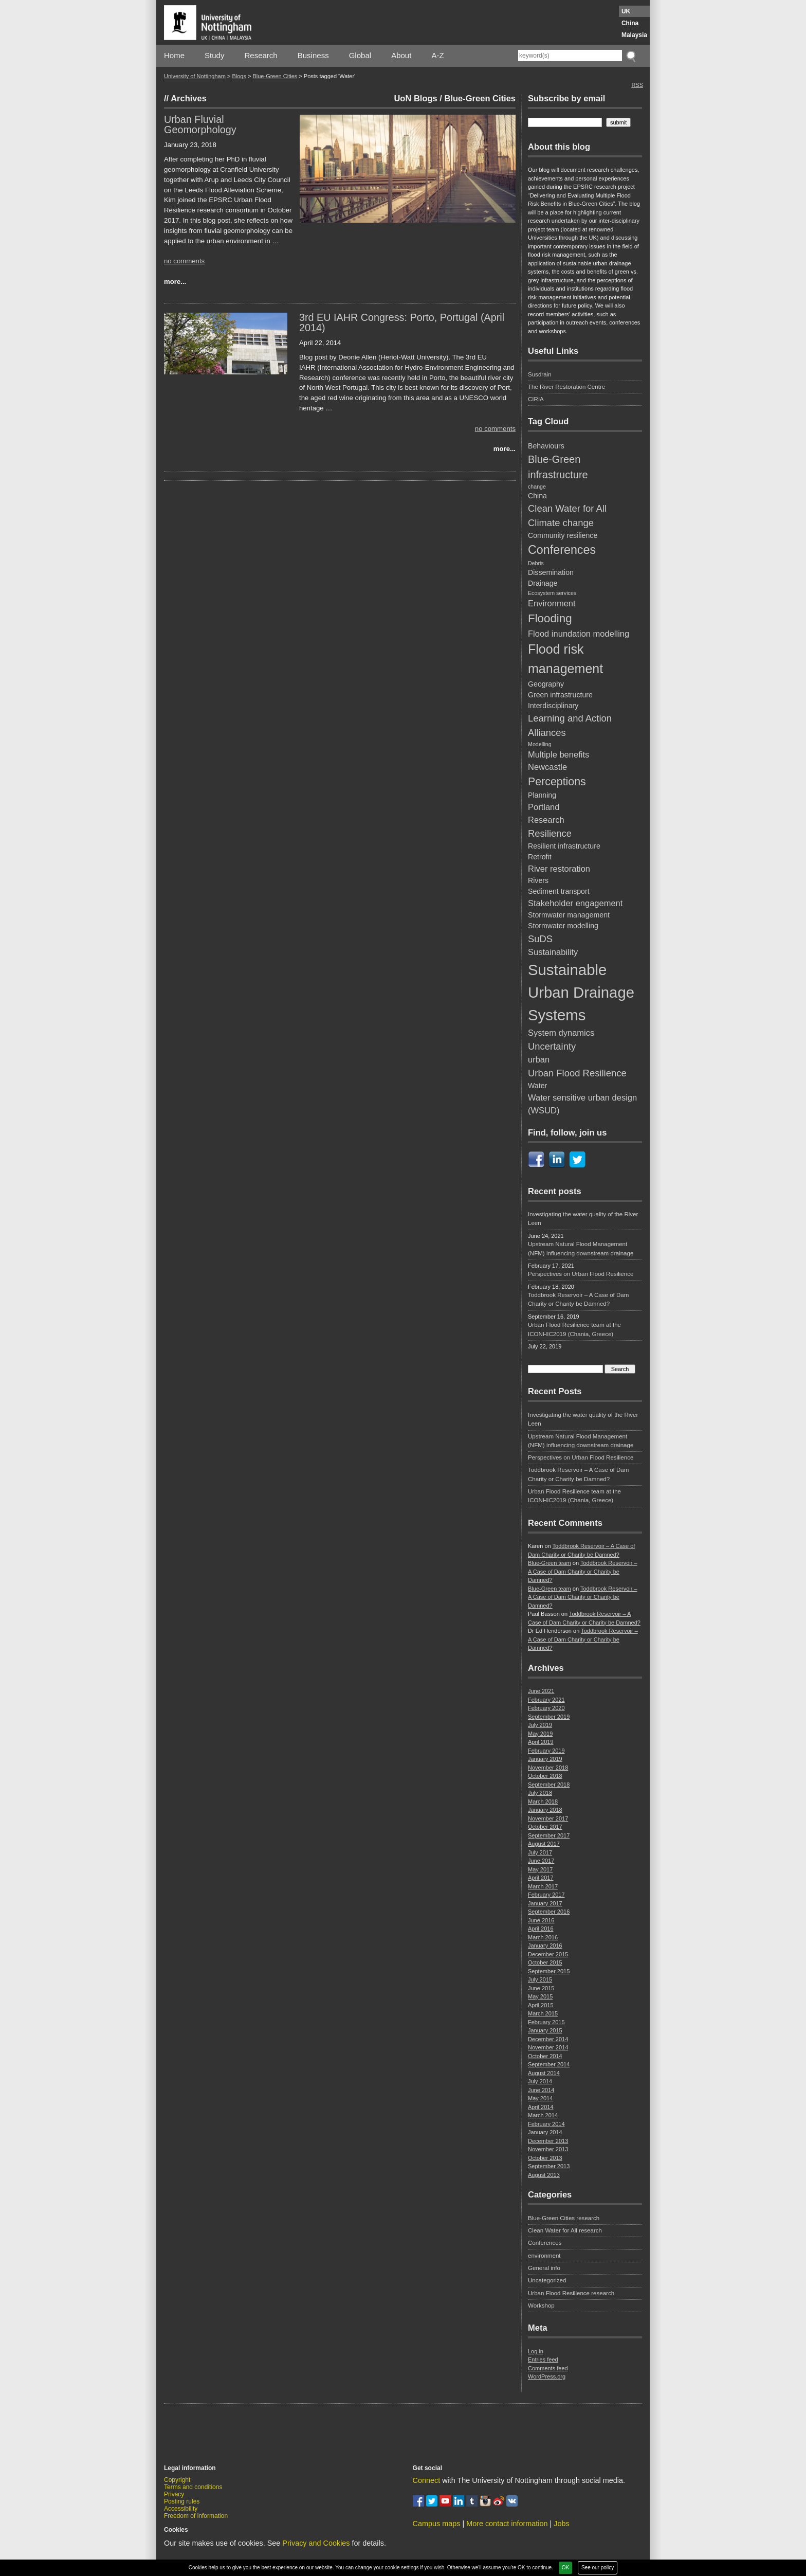  What do you see at coordinates (561, 2523) in the screenshot?
I see `Jobs` at bounding box center [561, 2523].